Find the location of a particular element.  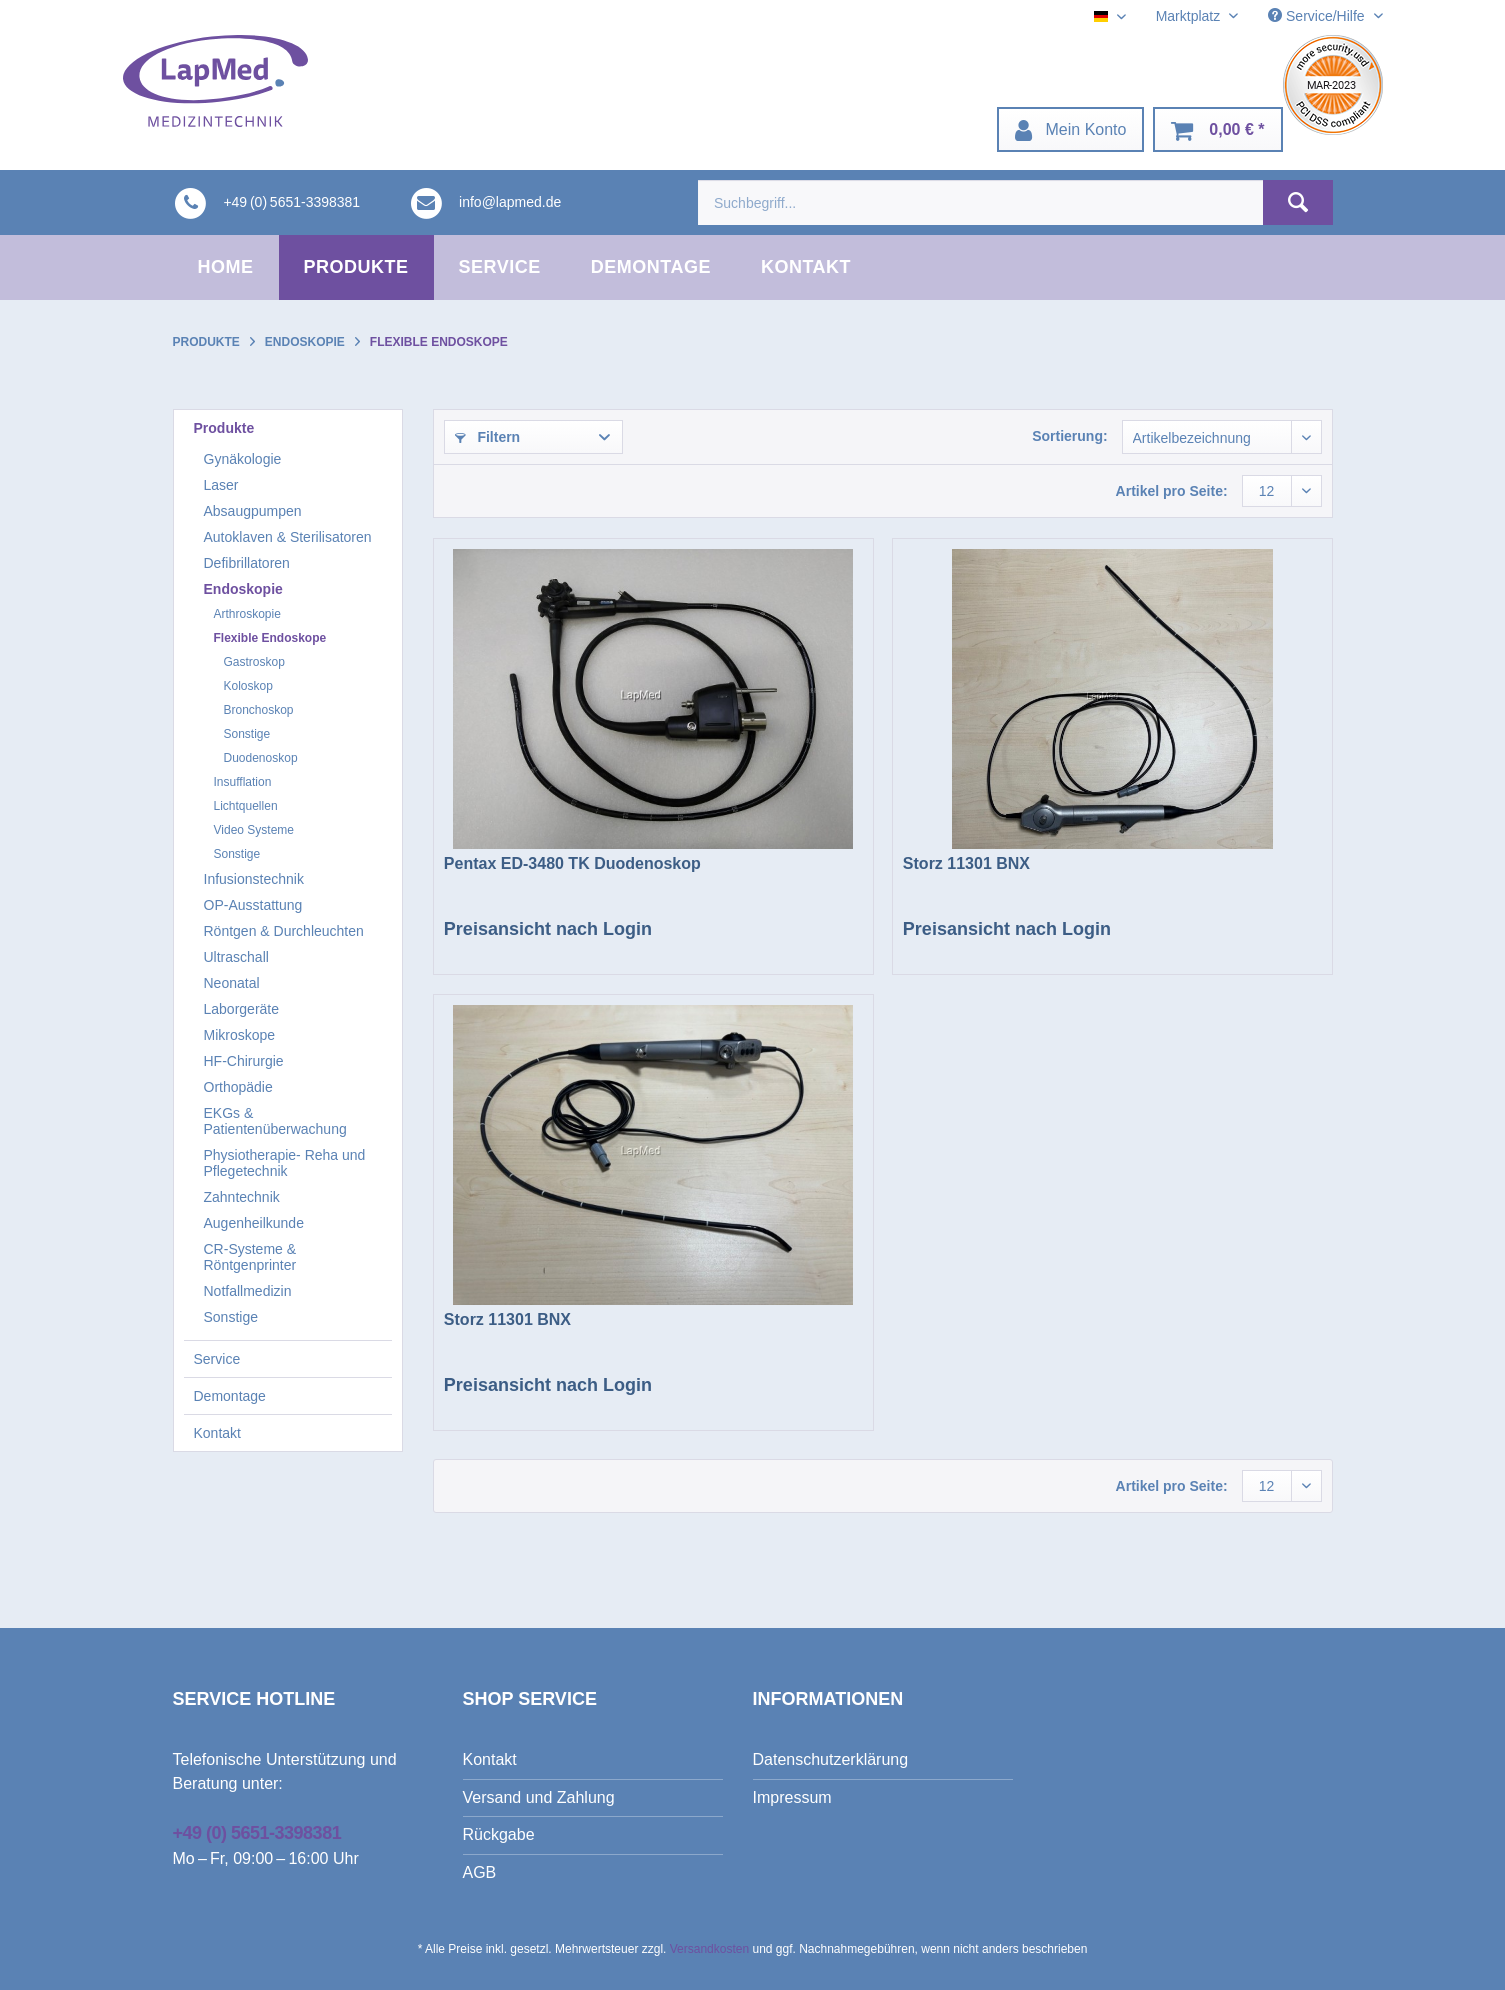

OP-Ausstattung is located at coordinates (253, 905).